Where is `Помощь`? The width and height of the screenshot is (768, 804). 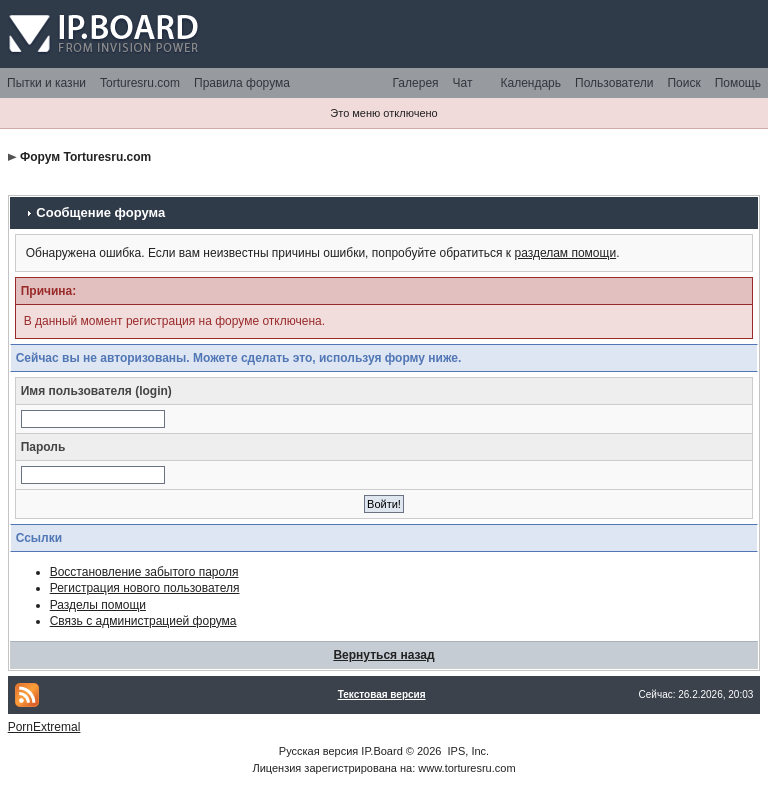 Помощь is located at coordinates (738, 83).